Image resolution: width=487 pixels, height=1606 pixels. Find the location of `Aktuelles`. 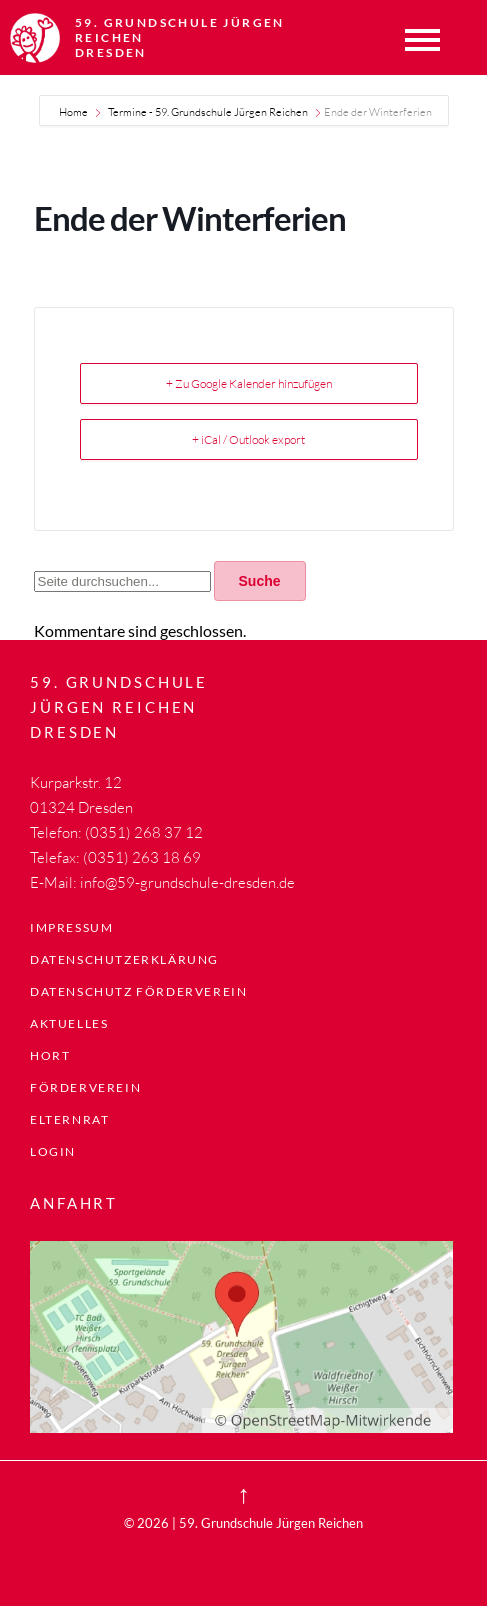

Aktuelles is located at coordinates (69, 1023).